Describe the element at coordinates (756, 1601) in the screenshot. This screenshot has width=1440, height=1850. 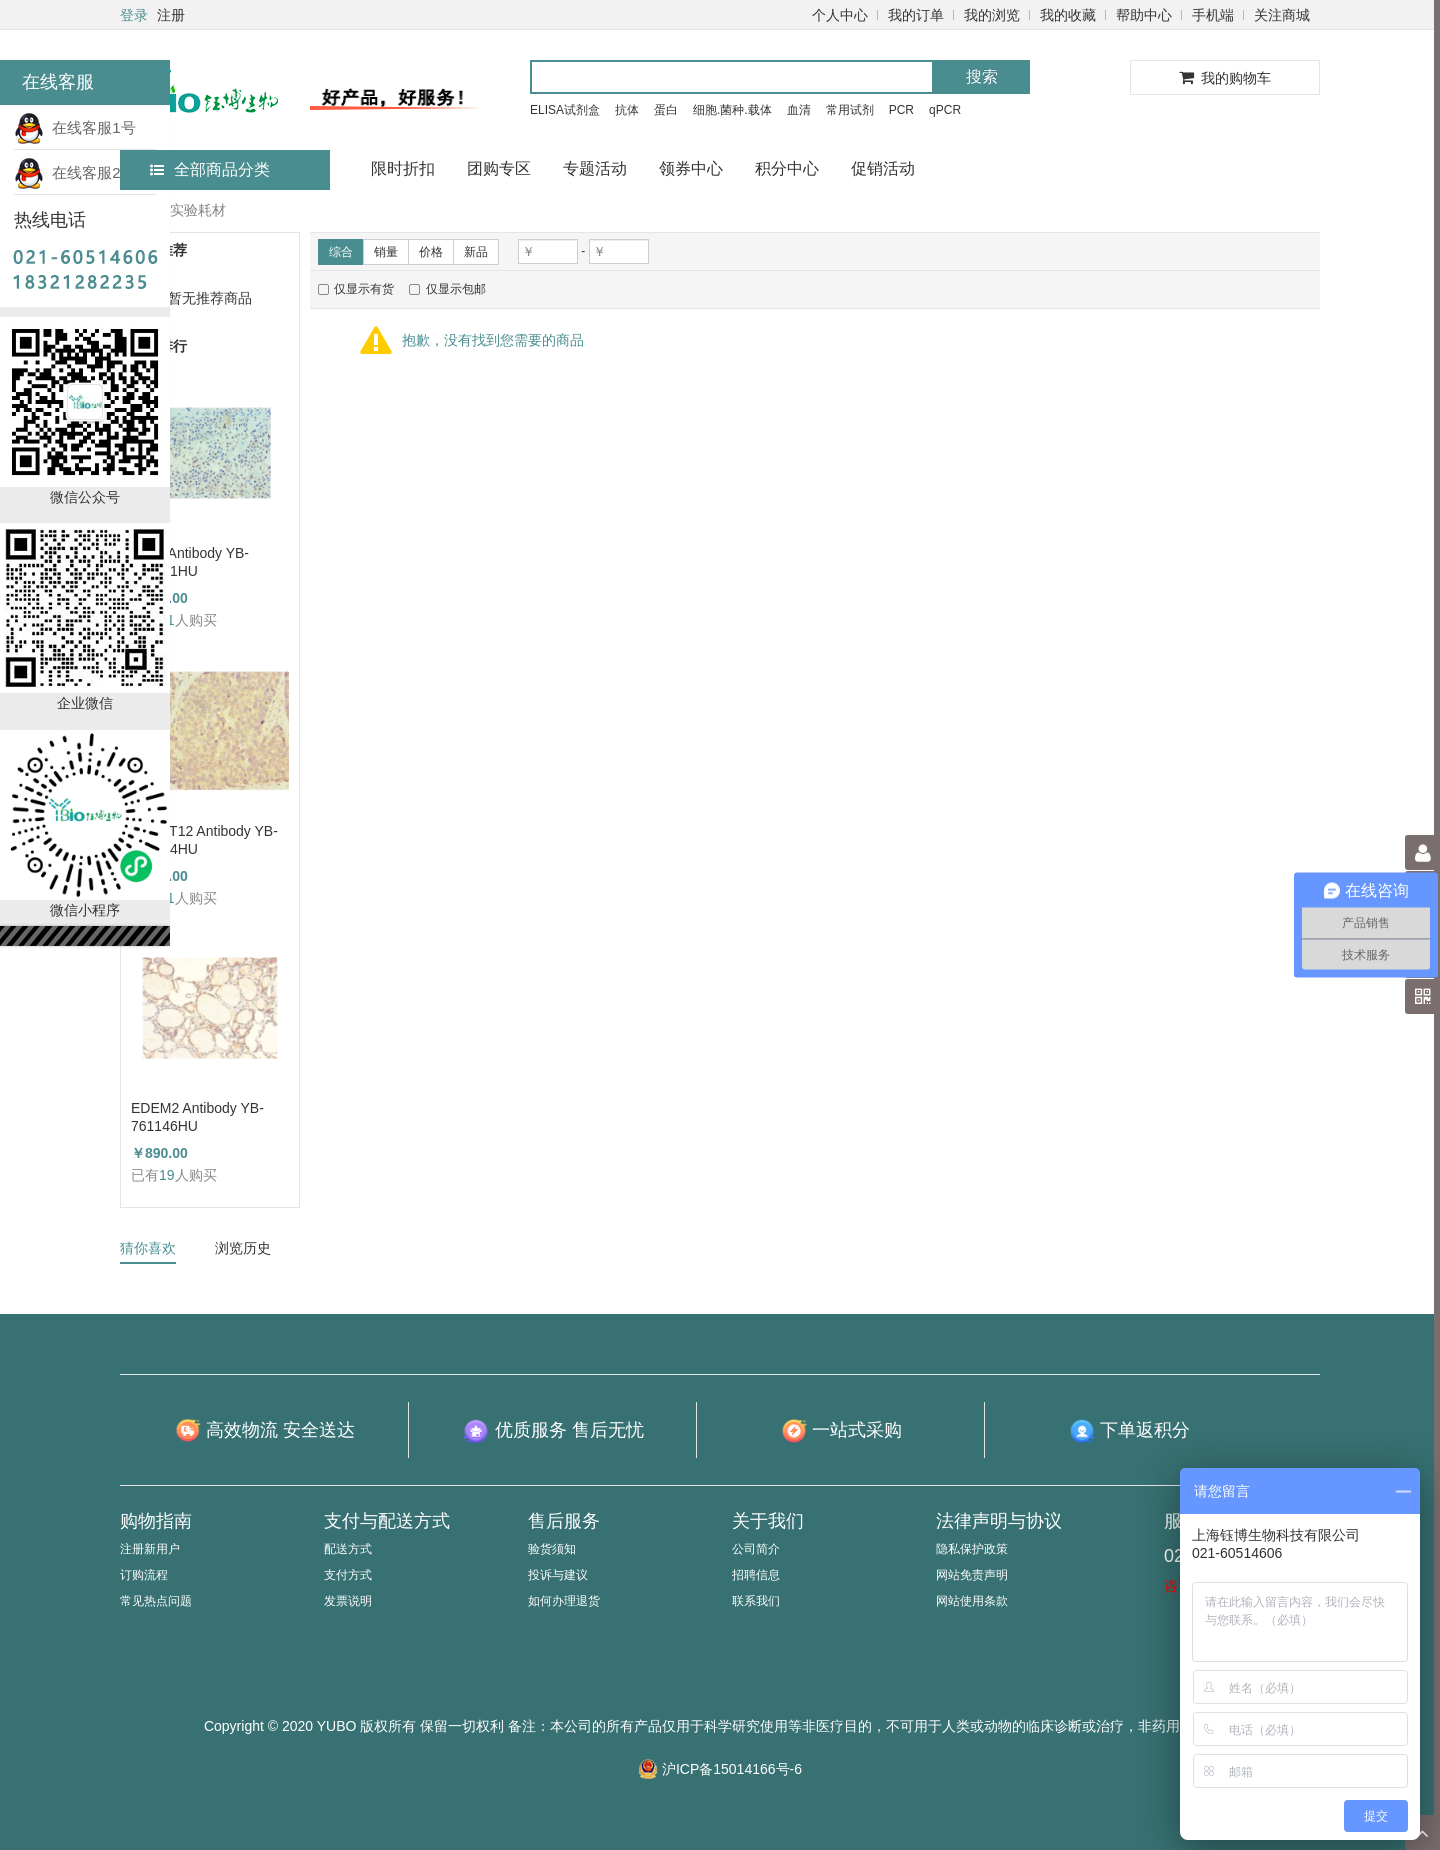
I see `联系我们` at that location.